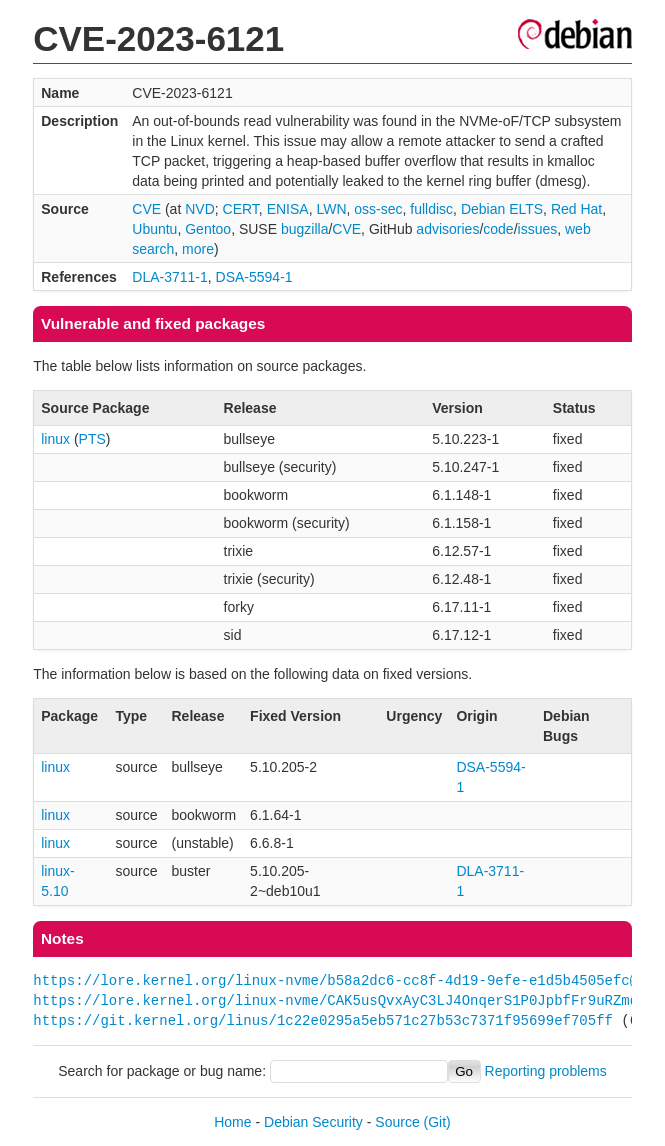  What do you see at coordinates (331, 209) in the screenshot?
I see `LWN` at bounding box center [331, 209].